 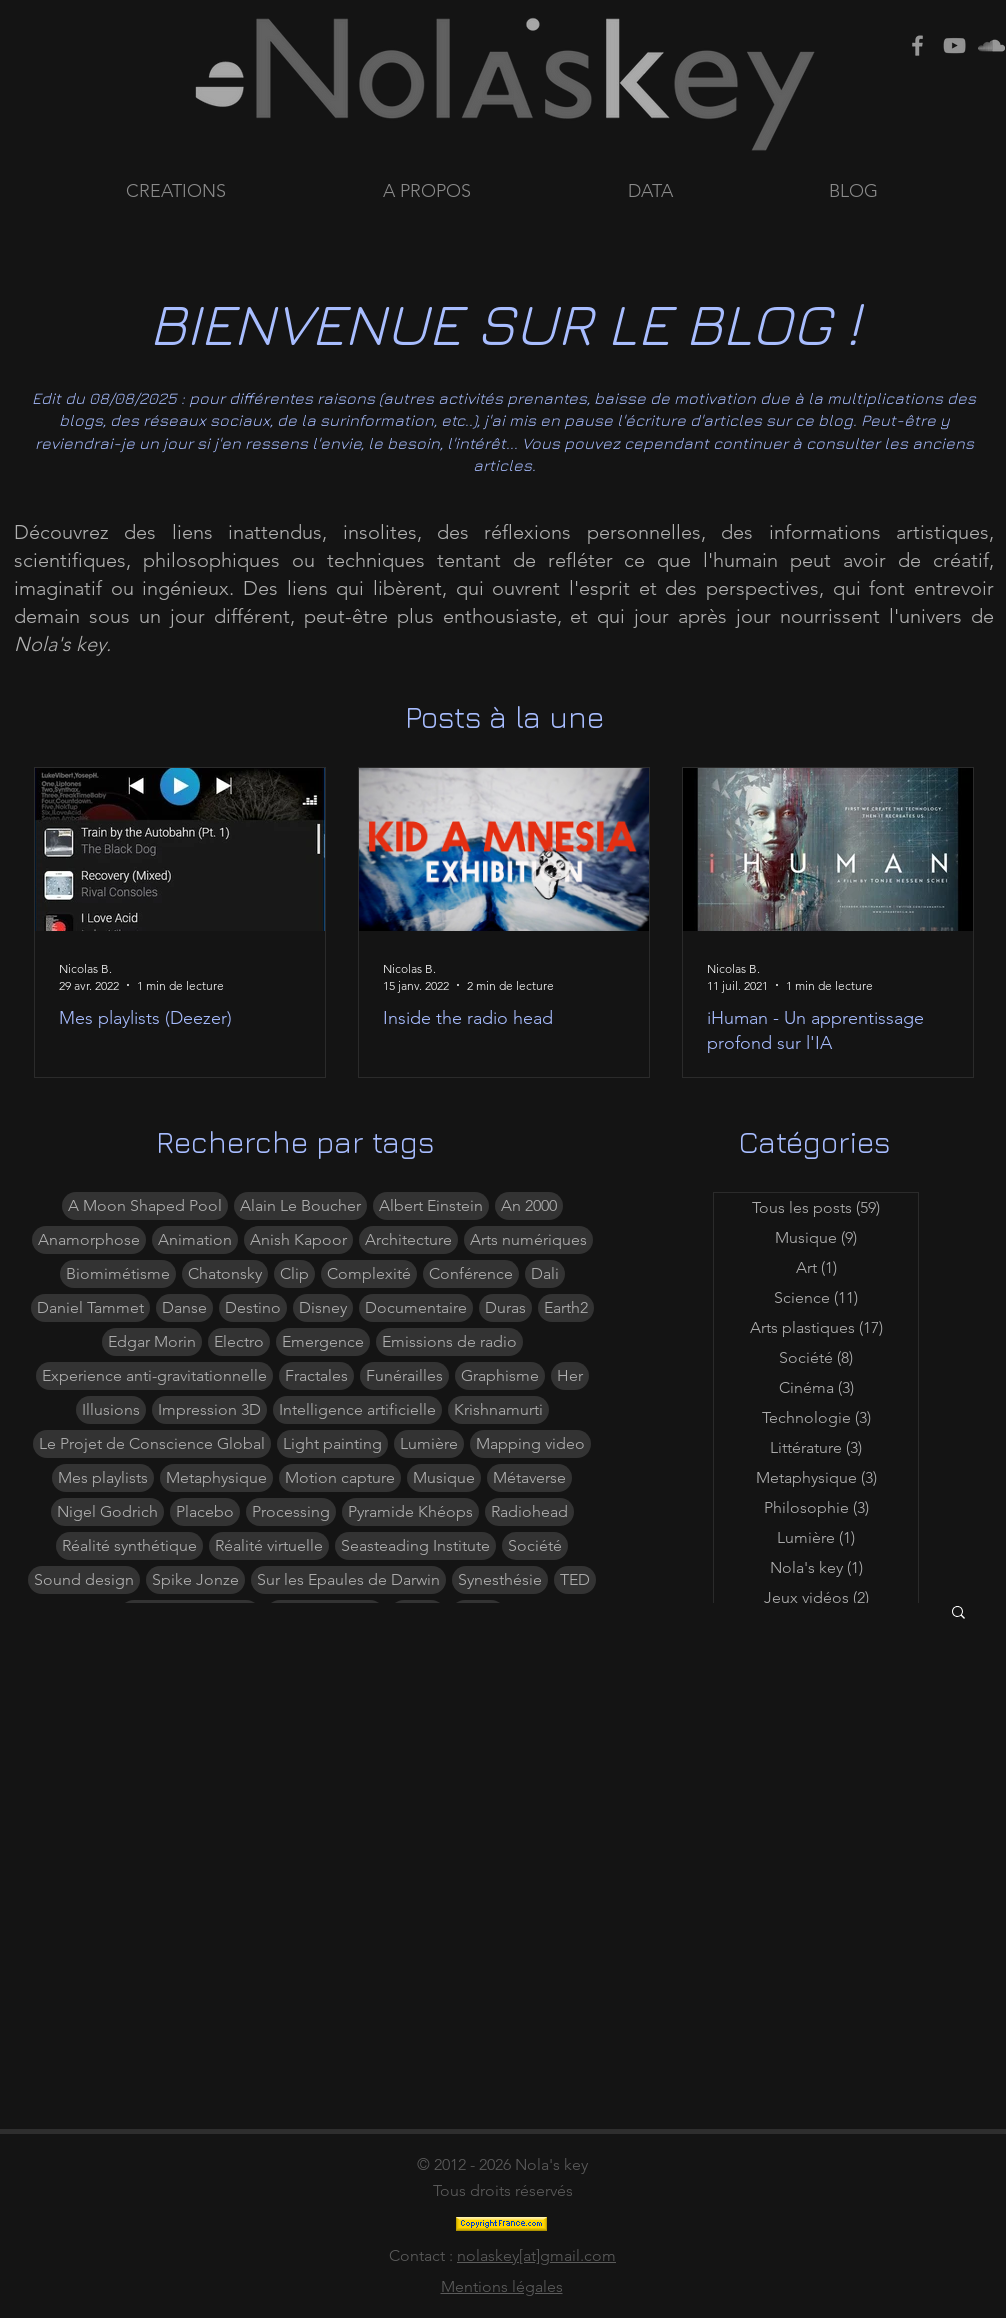 I want to click on Krishnamurti, so click(x=498, y=1409).